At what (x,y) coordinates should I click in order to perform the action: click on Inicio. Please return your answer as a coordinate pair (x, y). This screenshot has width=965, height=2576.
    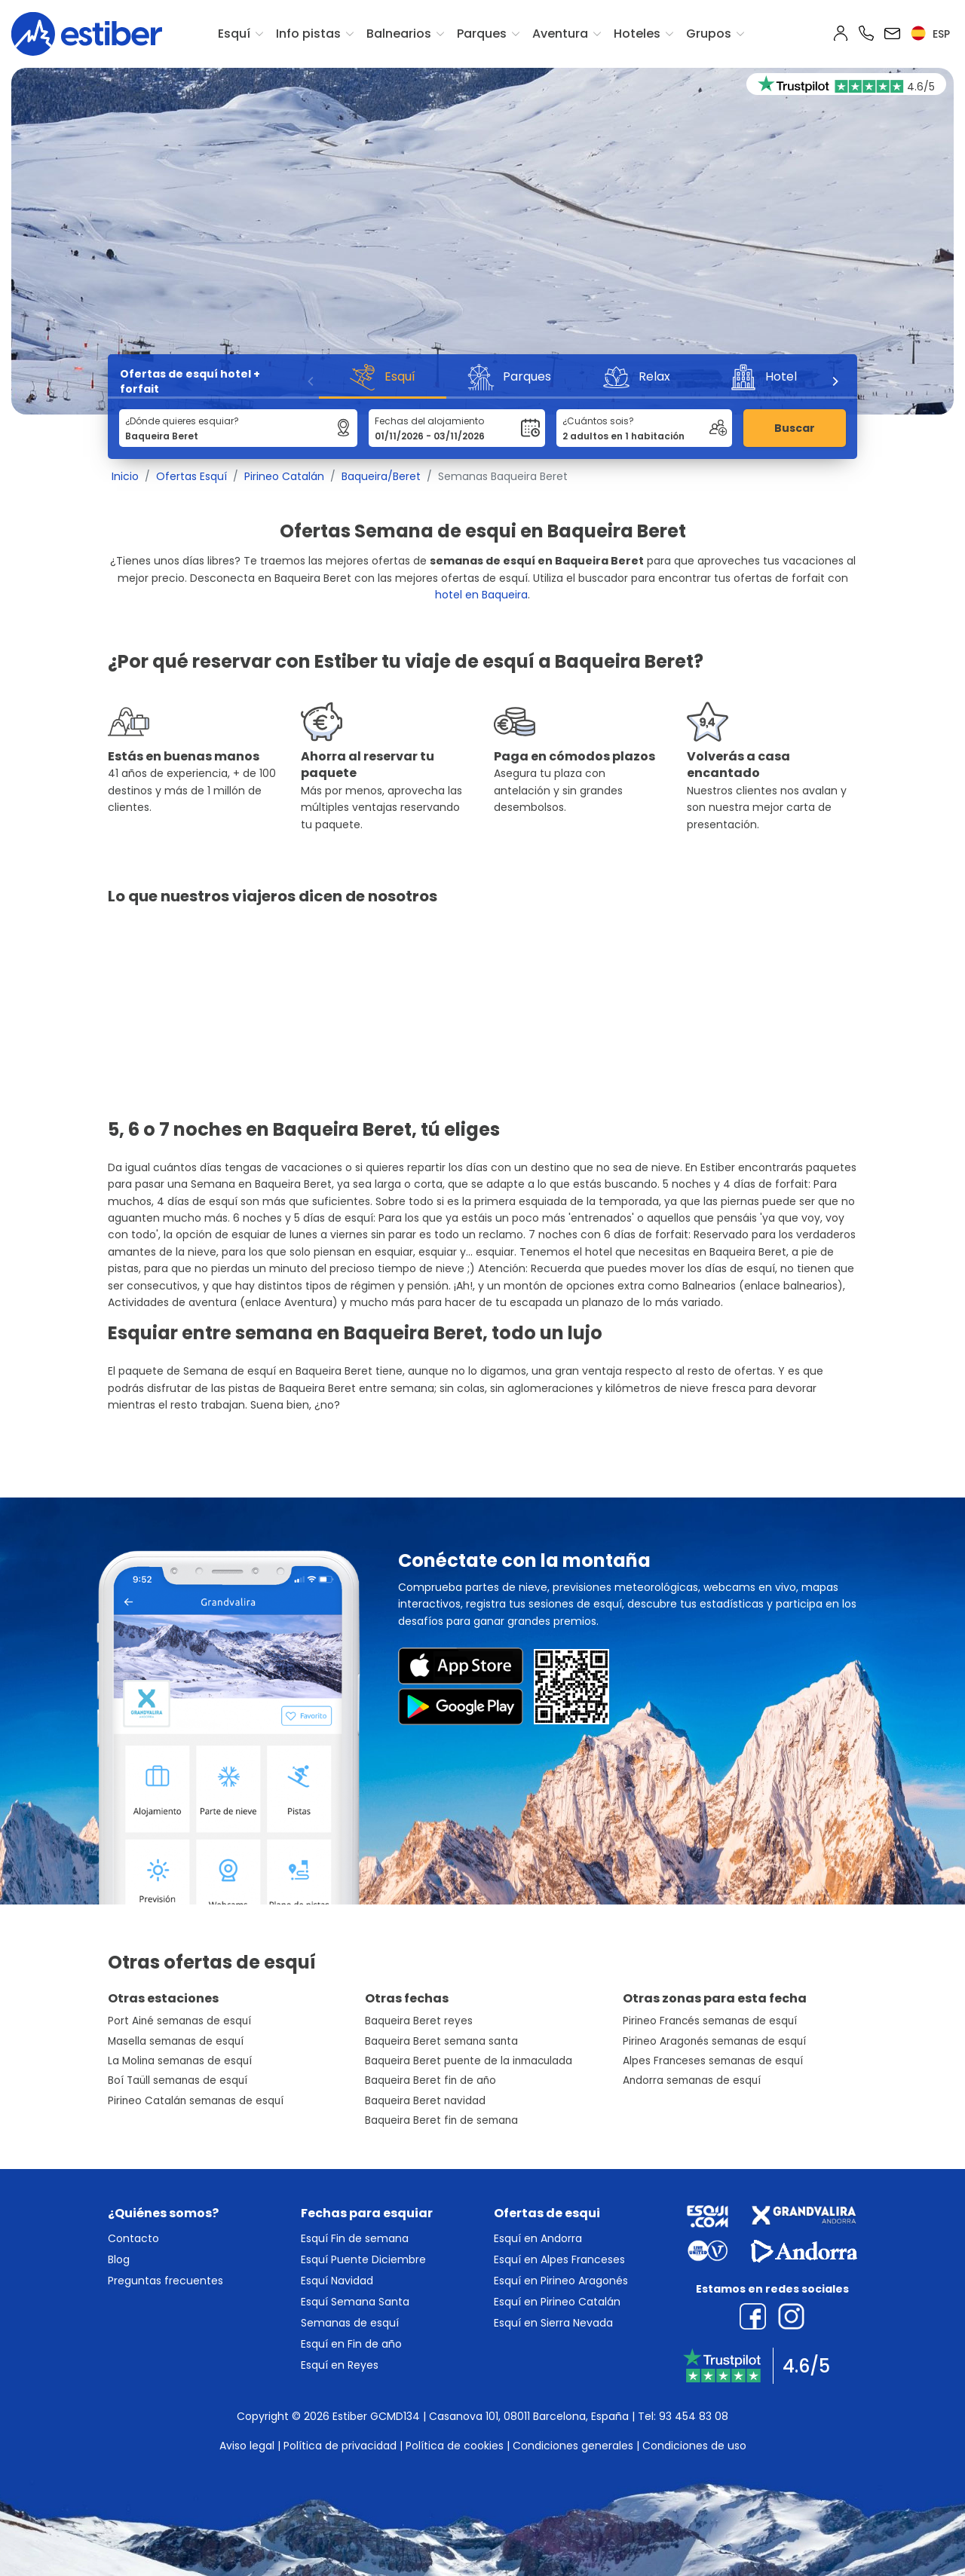
    Looking at the image, I should click on (125, 476).